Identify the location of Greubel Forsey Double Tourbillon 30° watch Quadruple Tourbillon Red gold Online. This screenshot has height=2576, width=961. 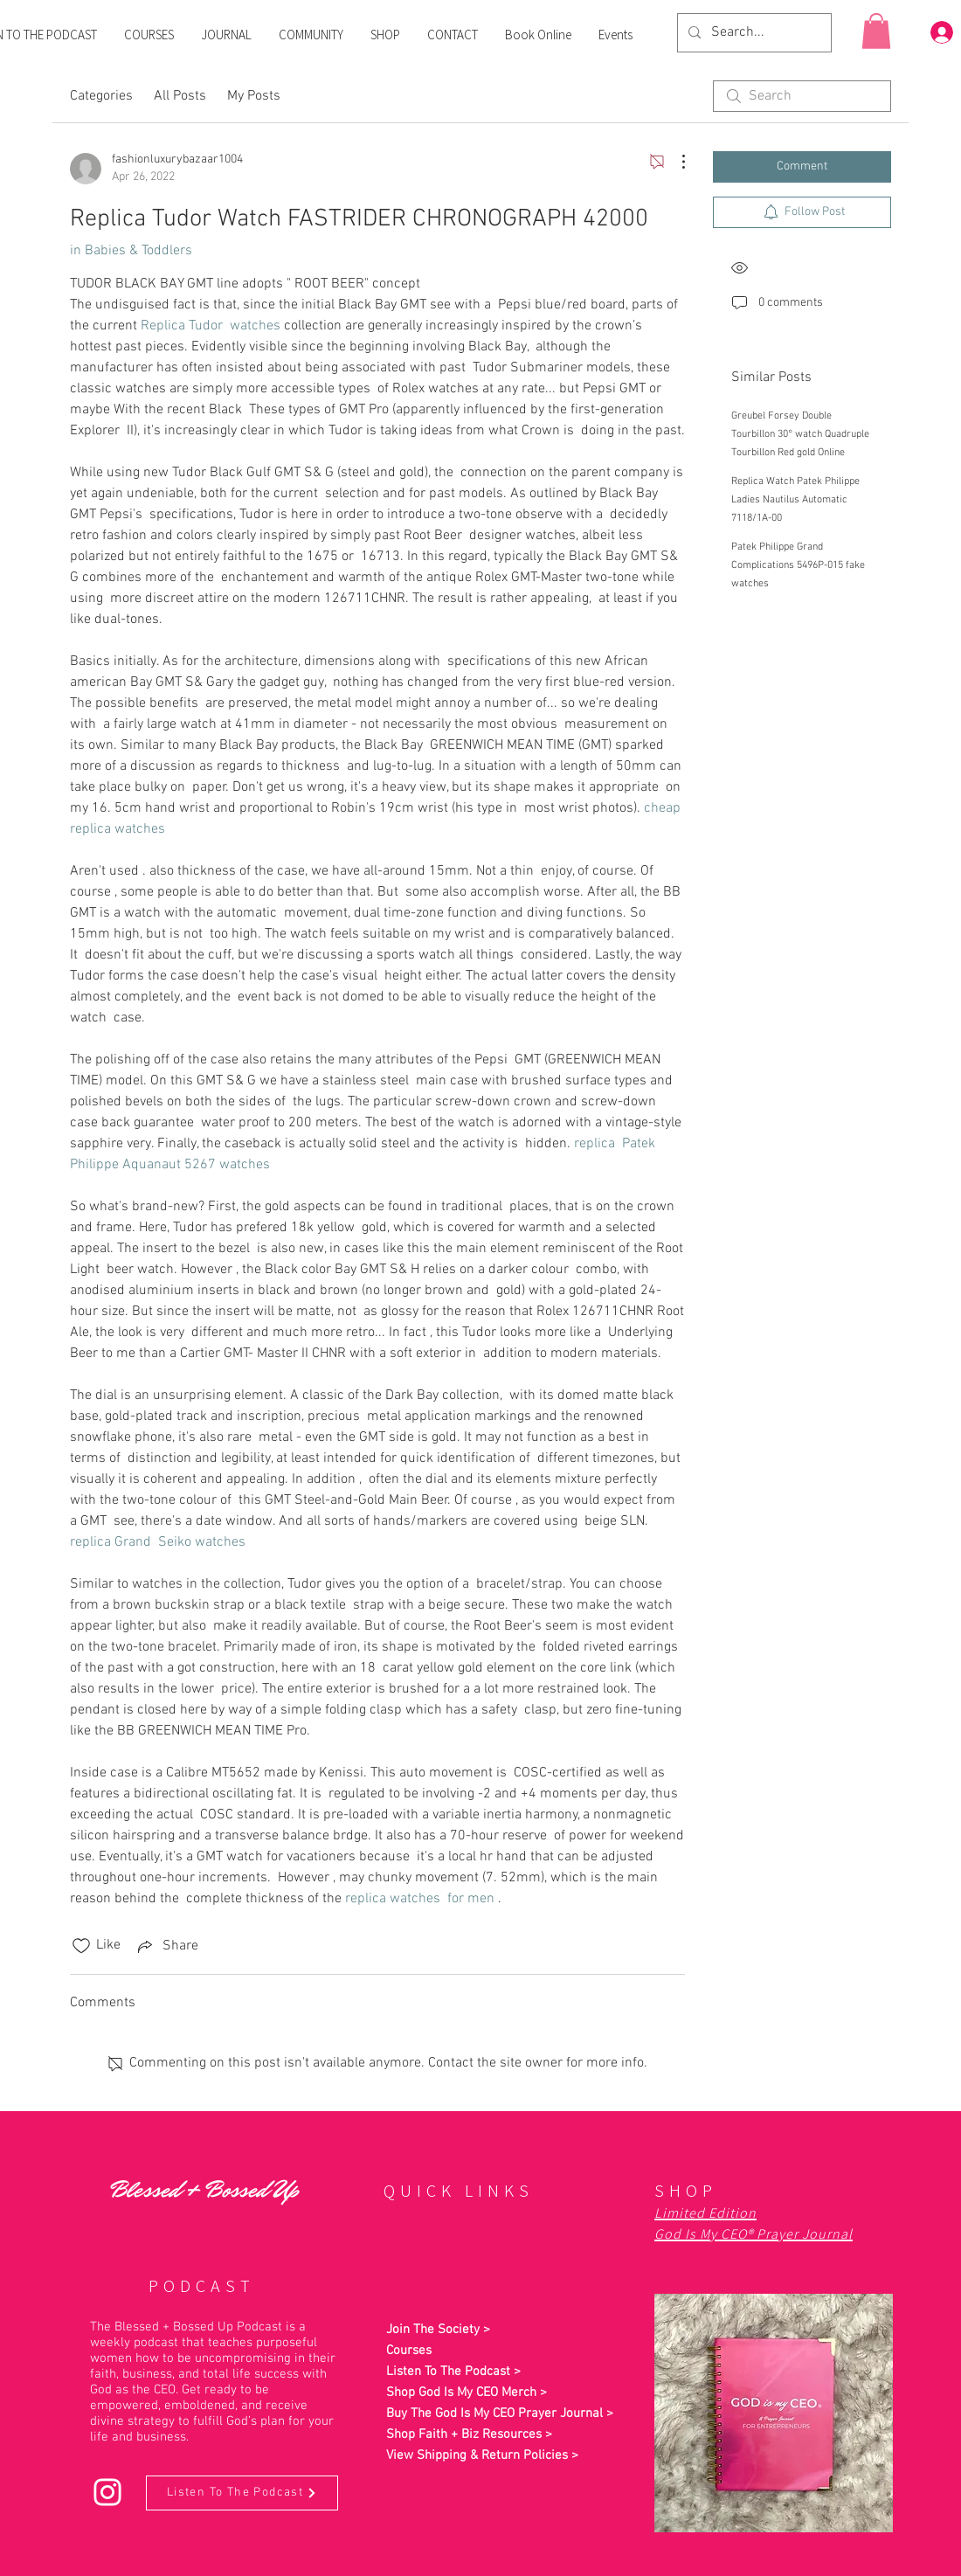
(800, 434).